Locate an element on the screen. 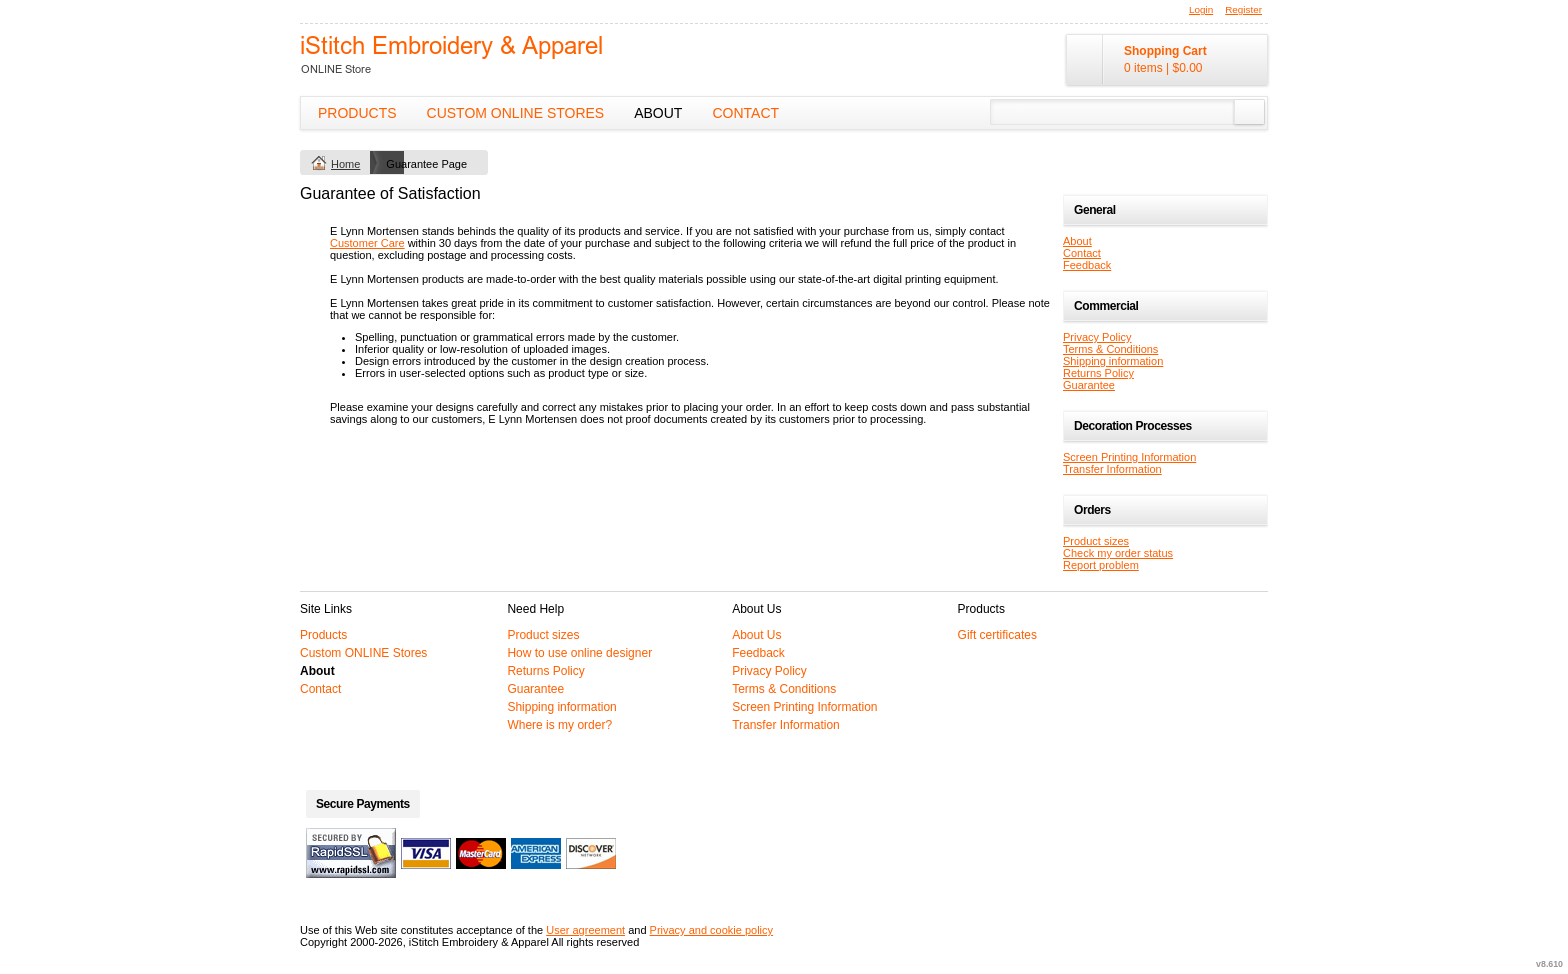  Where is my order? is located at coordinates (559, 725).